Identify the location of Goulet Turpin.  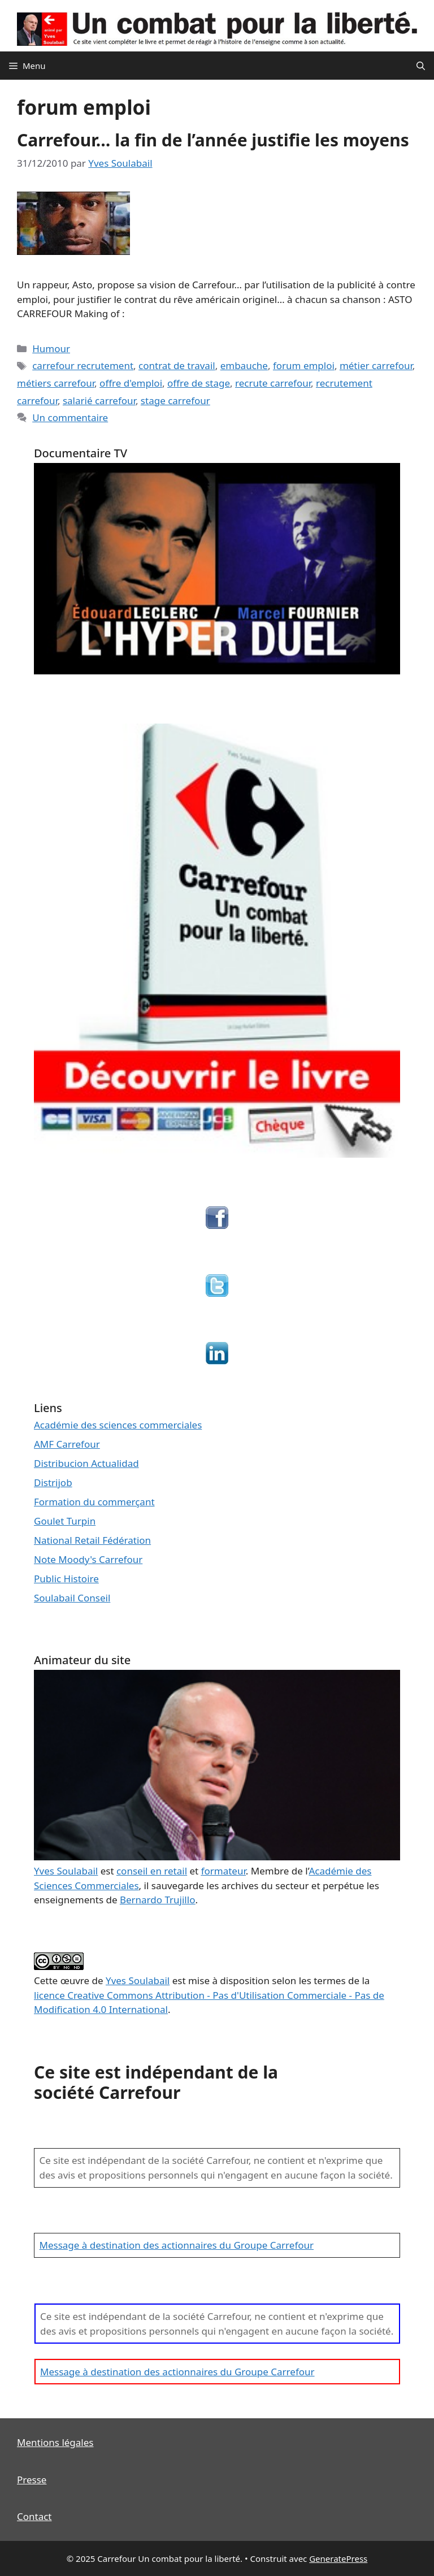
(65, 1520).